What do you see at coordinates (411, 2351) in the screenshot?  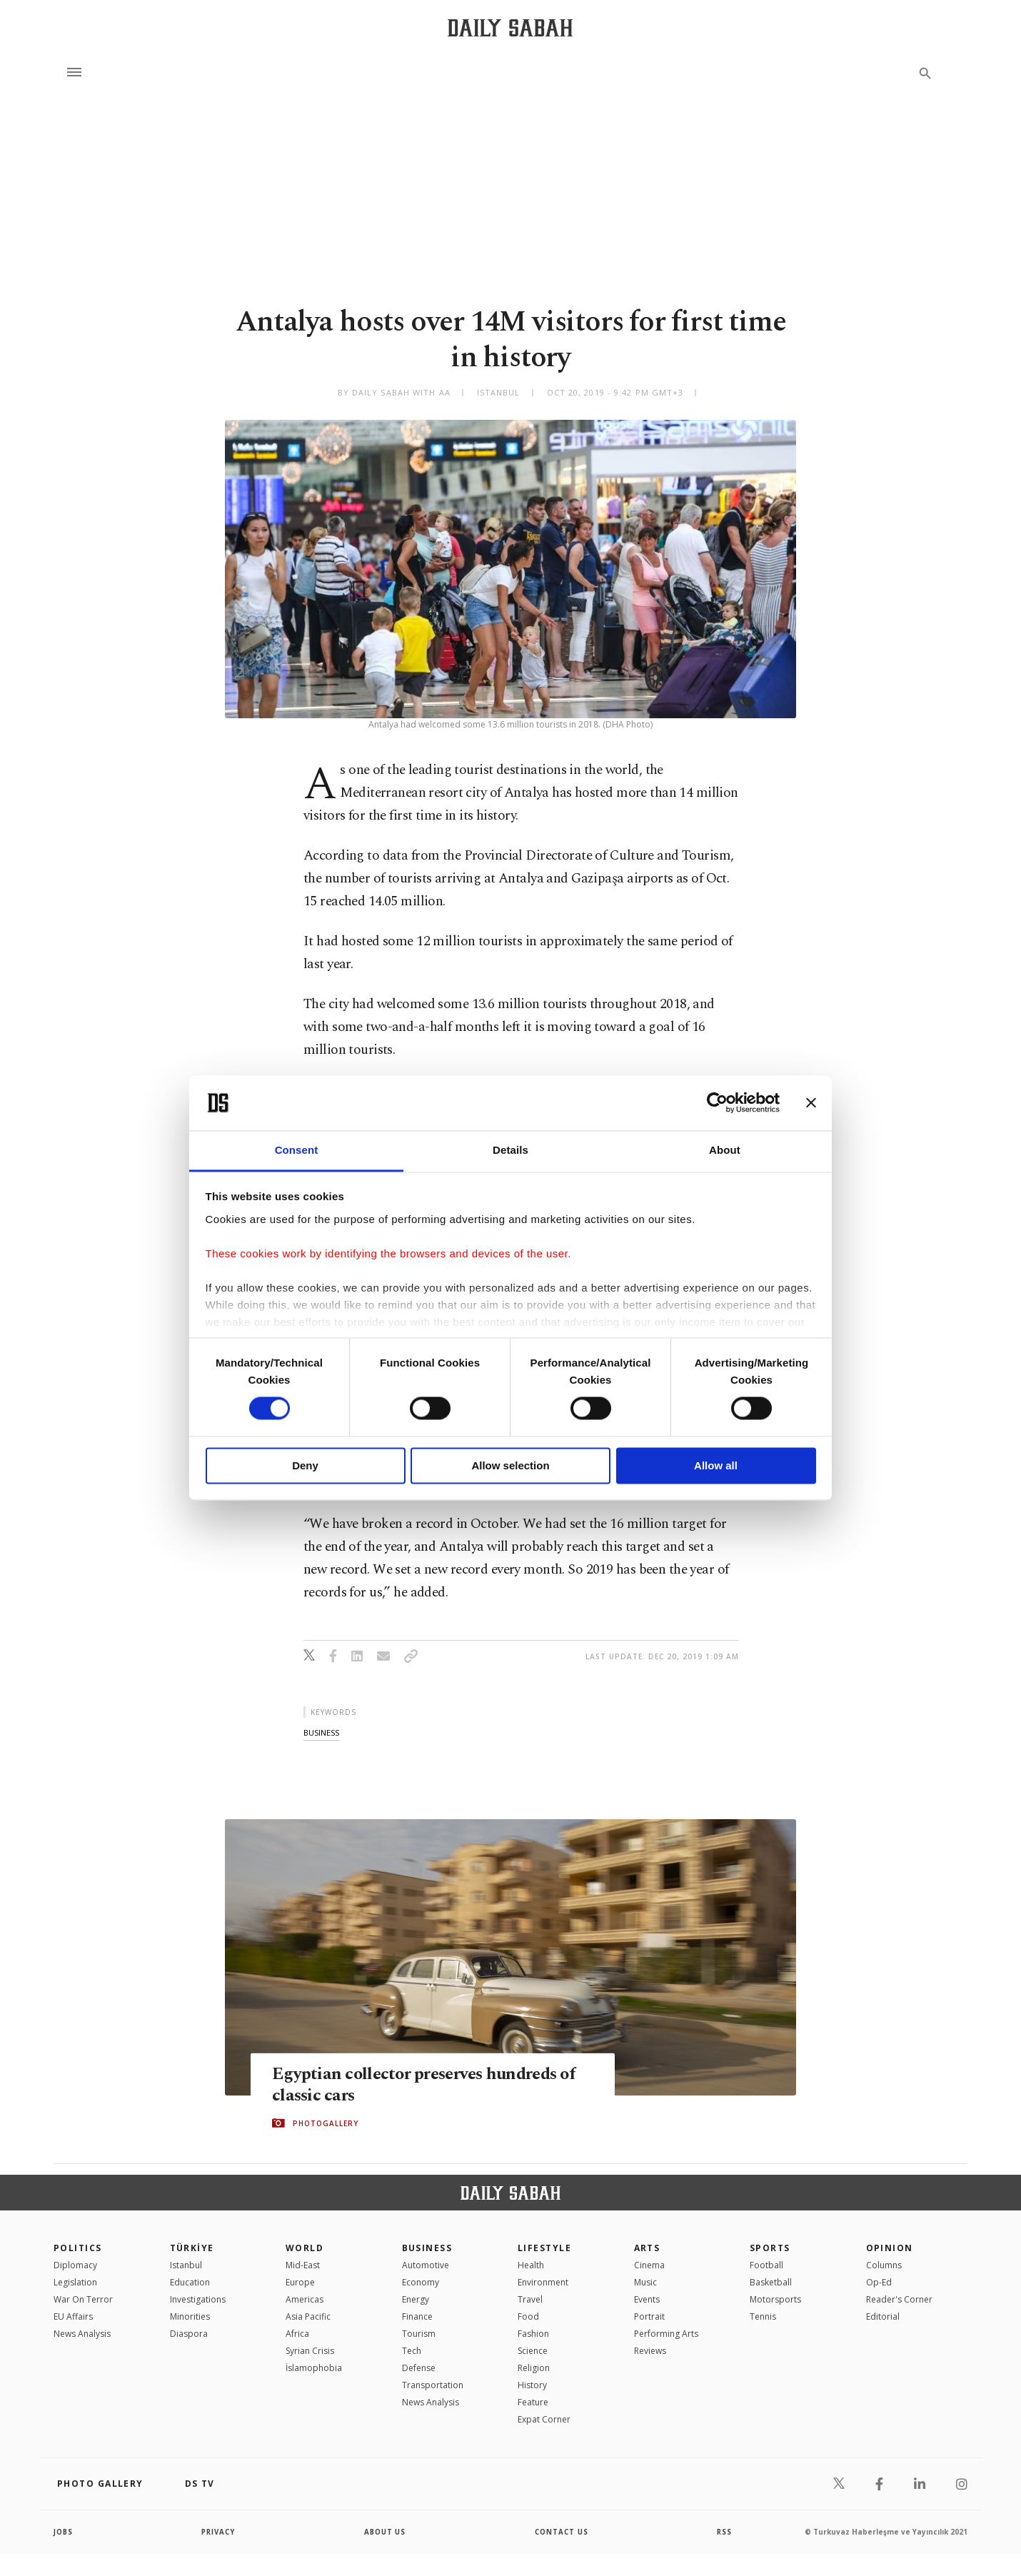 I see `Tech` at bounding box center [411, 2351].